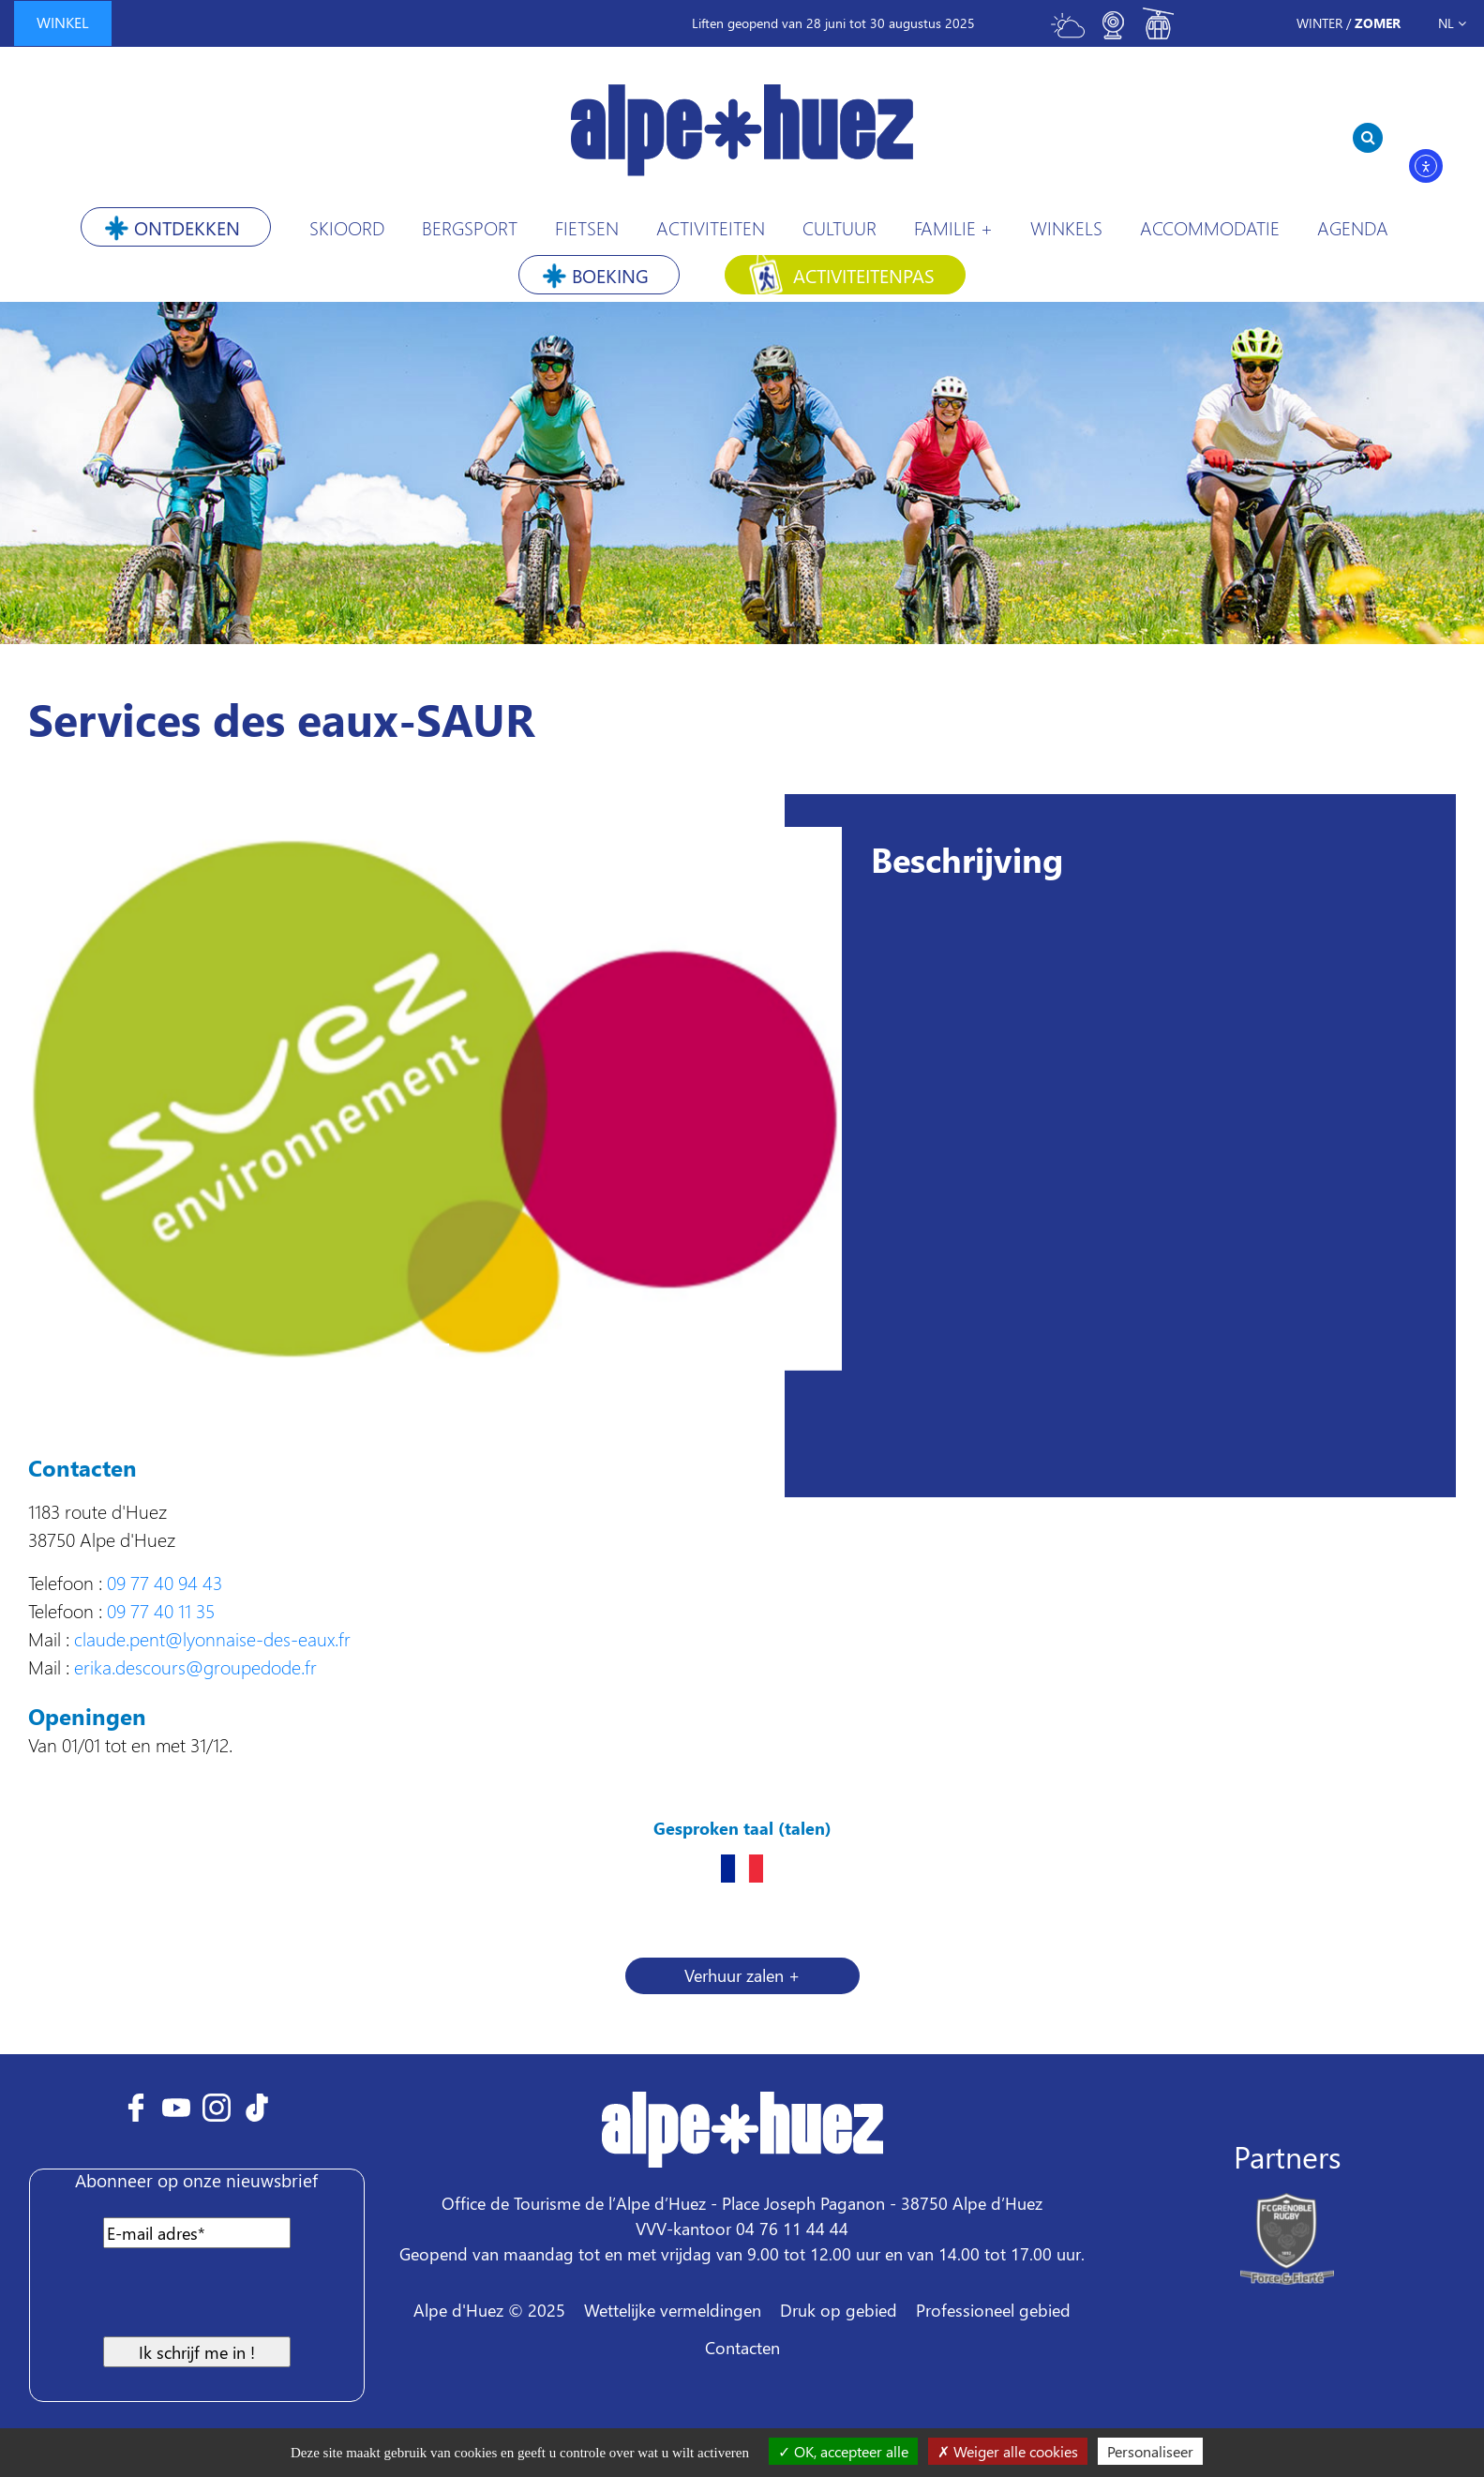 This screenshot has height=2477, width=1484. Describe the element at coordinates (195, 1666) in the screenshot. I see `erika.descours@groupedode.fr` at that location.